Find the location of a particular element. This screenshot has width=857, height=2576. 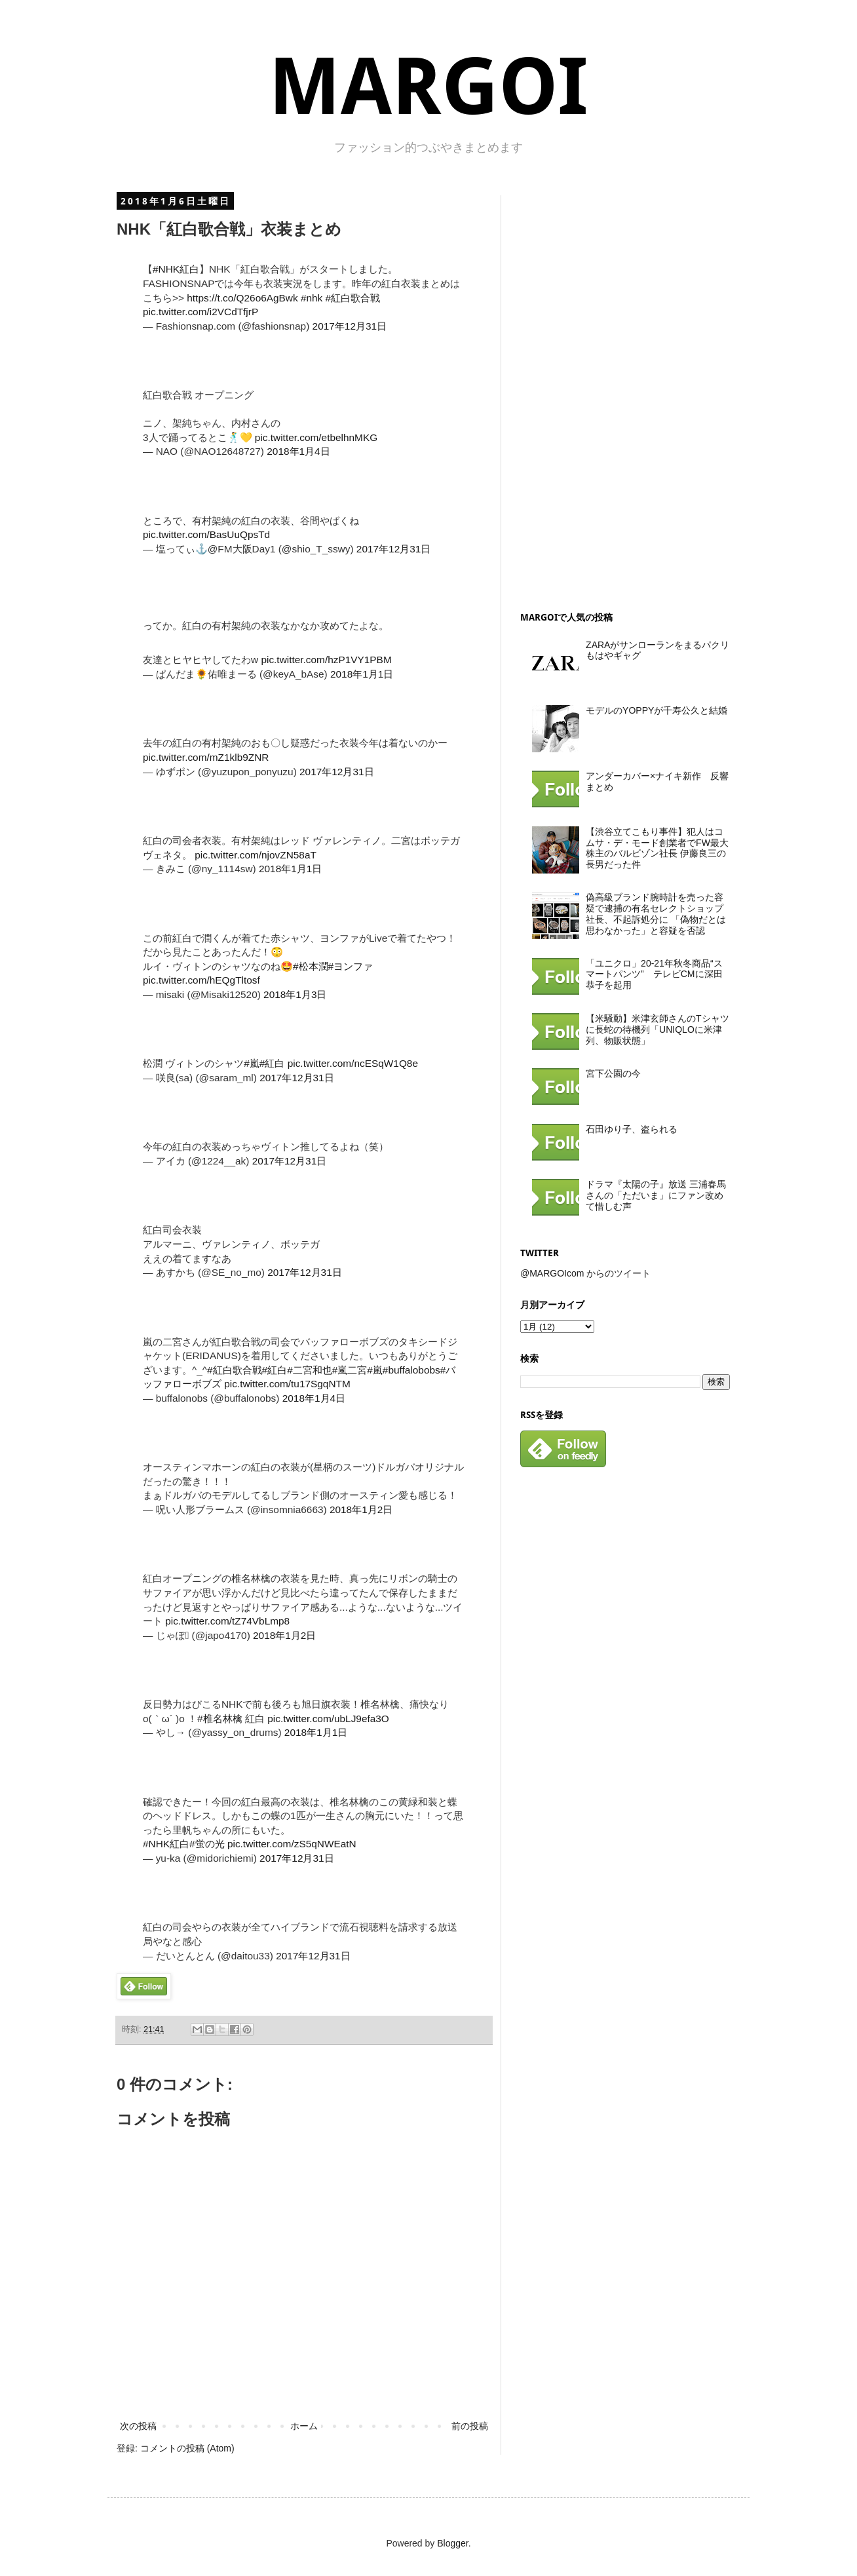

2018年1月1日 is located at coordinates (361, 674).